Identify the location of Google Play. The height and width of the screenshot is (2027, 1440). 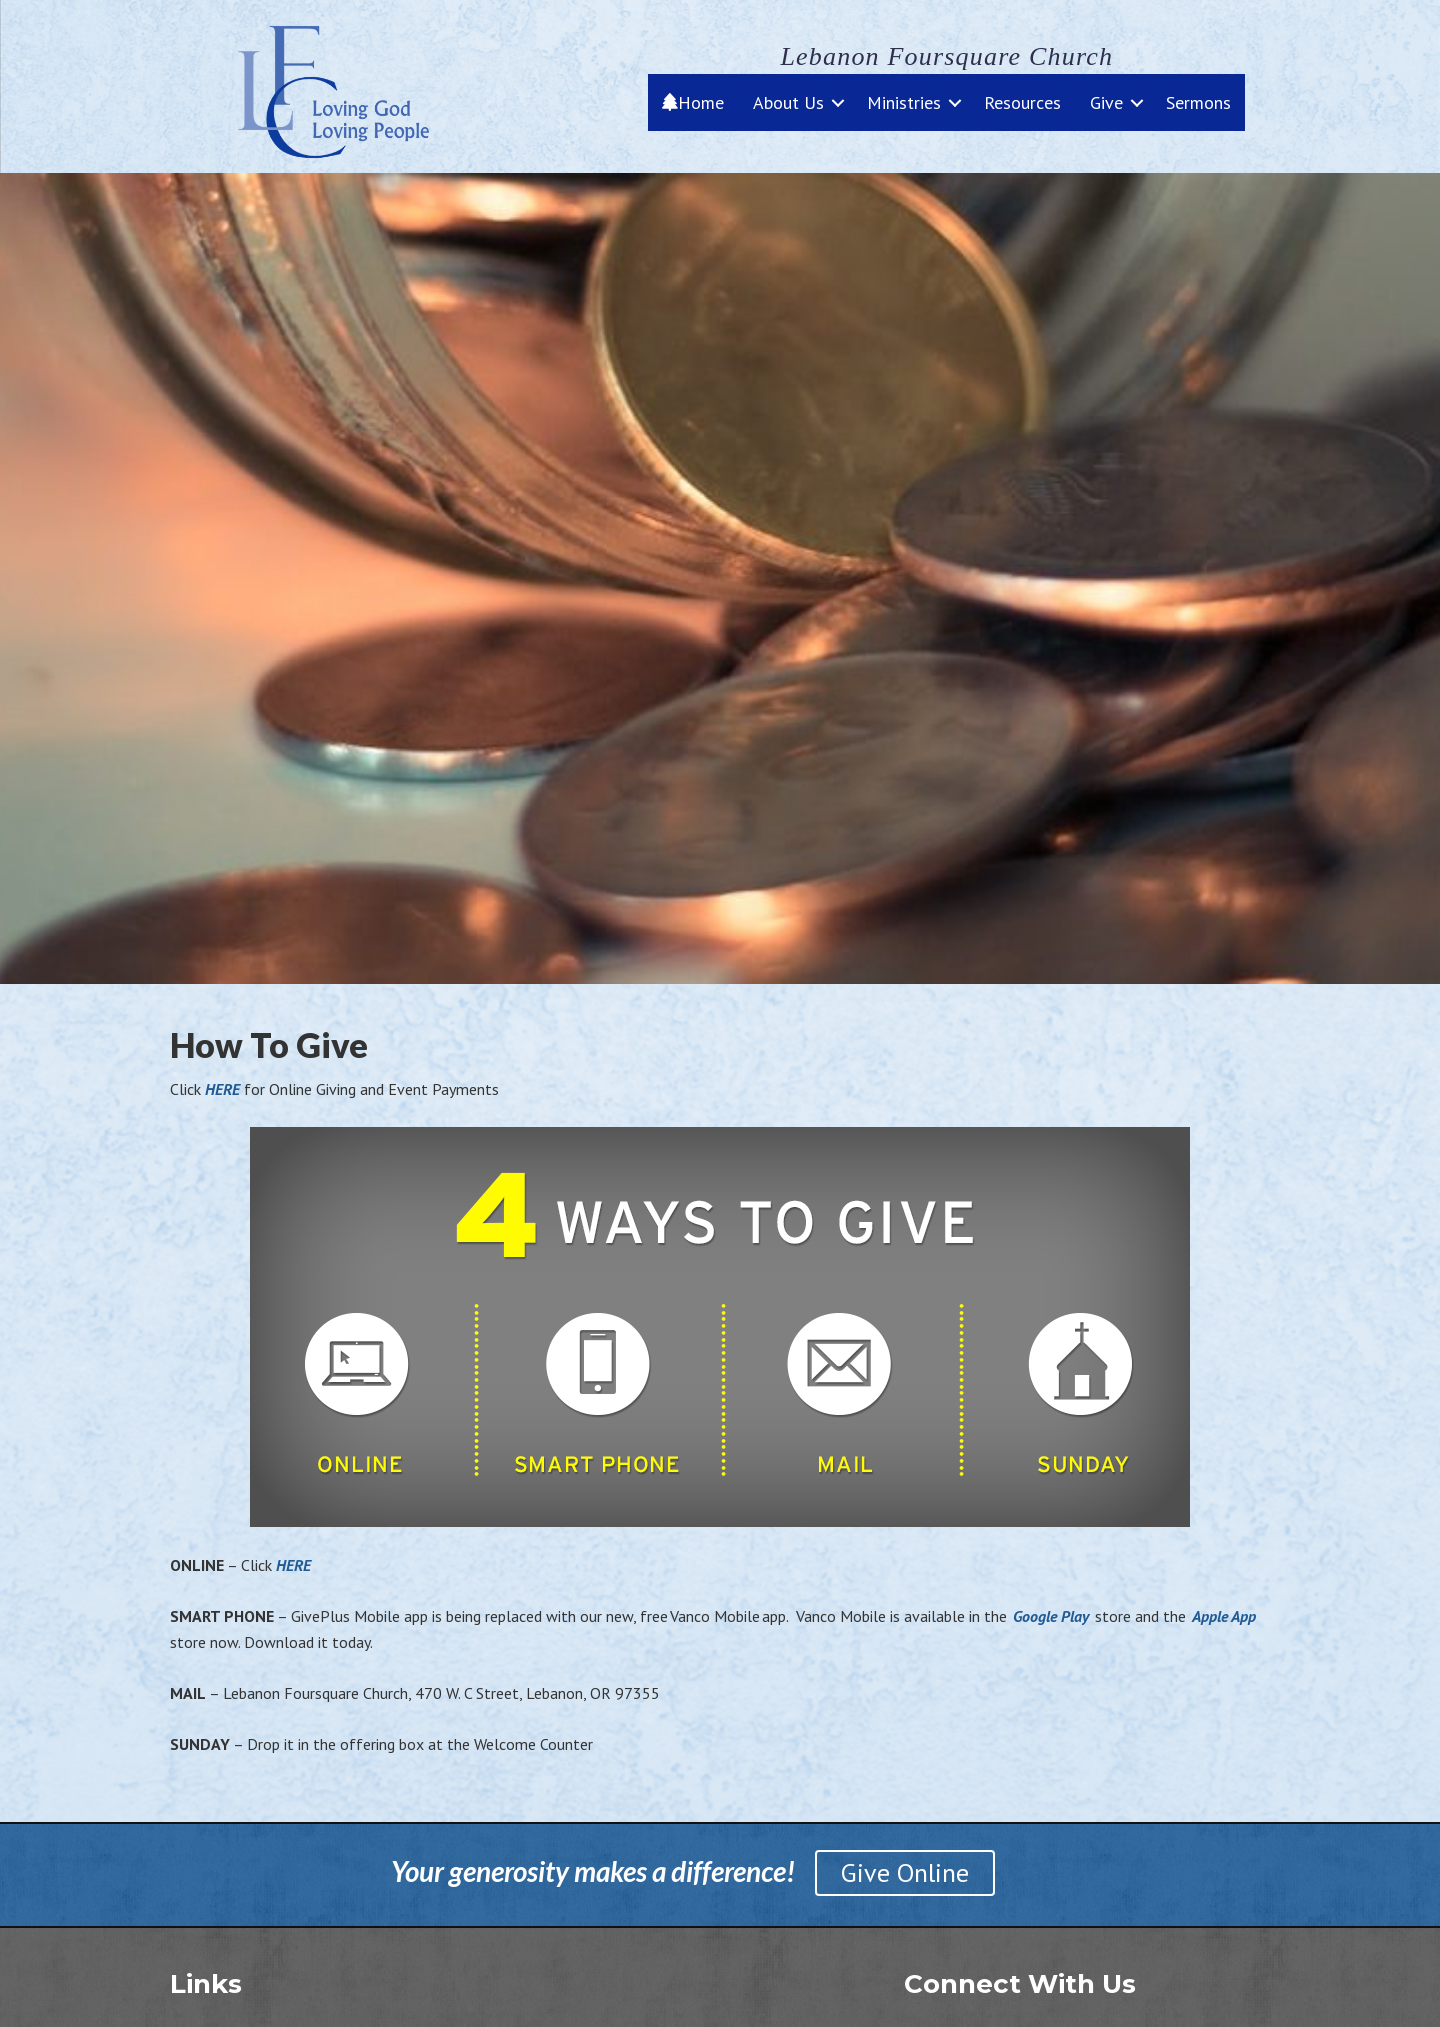
(1051, 1616).